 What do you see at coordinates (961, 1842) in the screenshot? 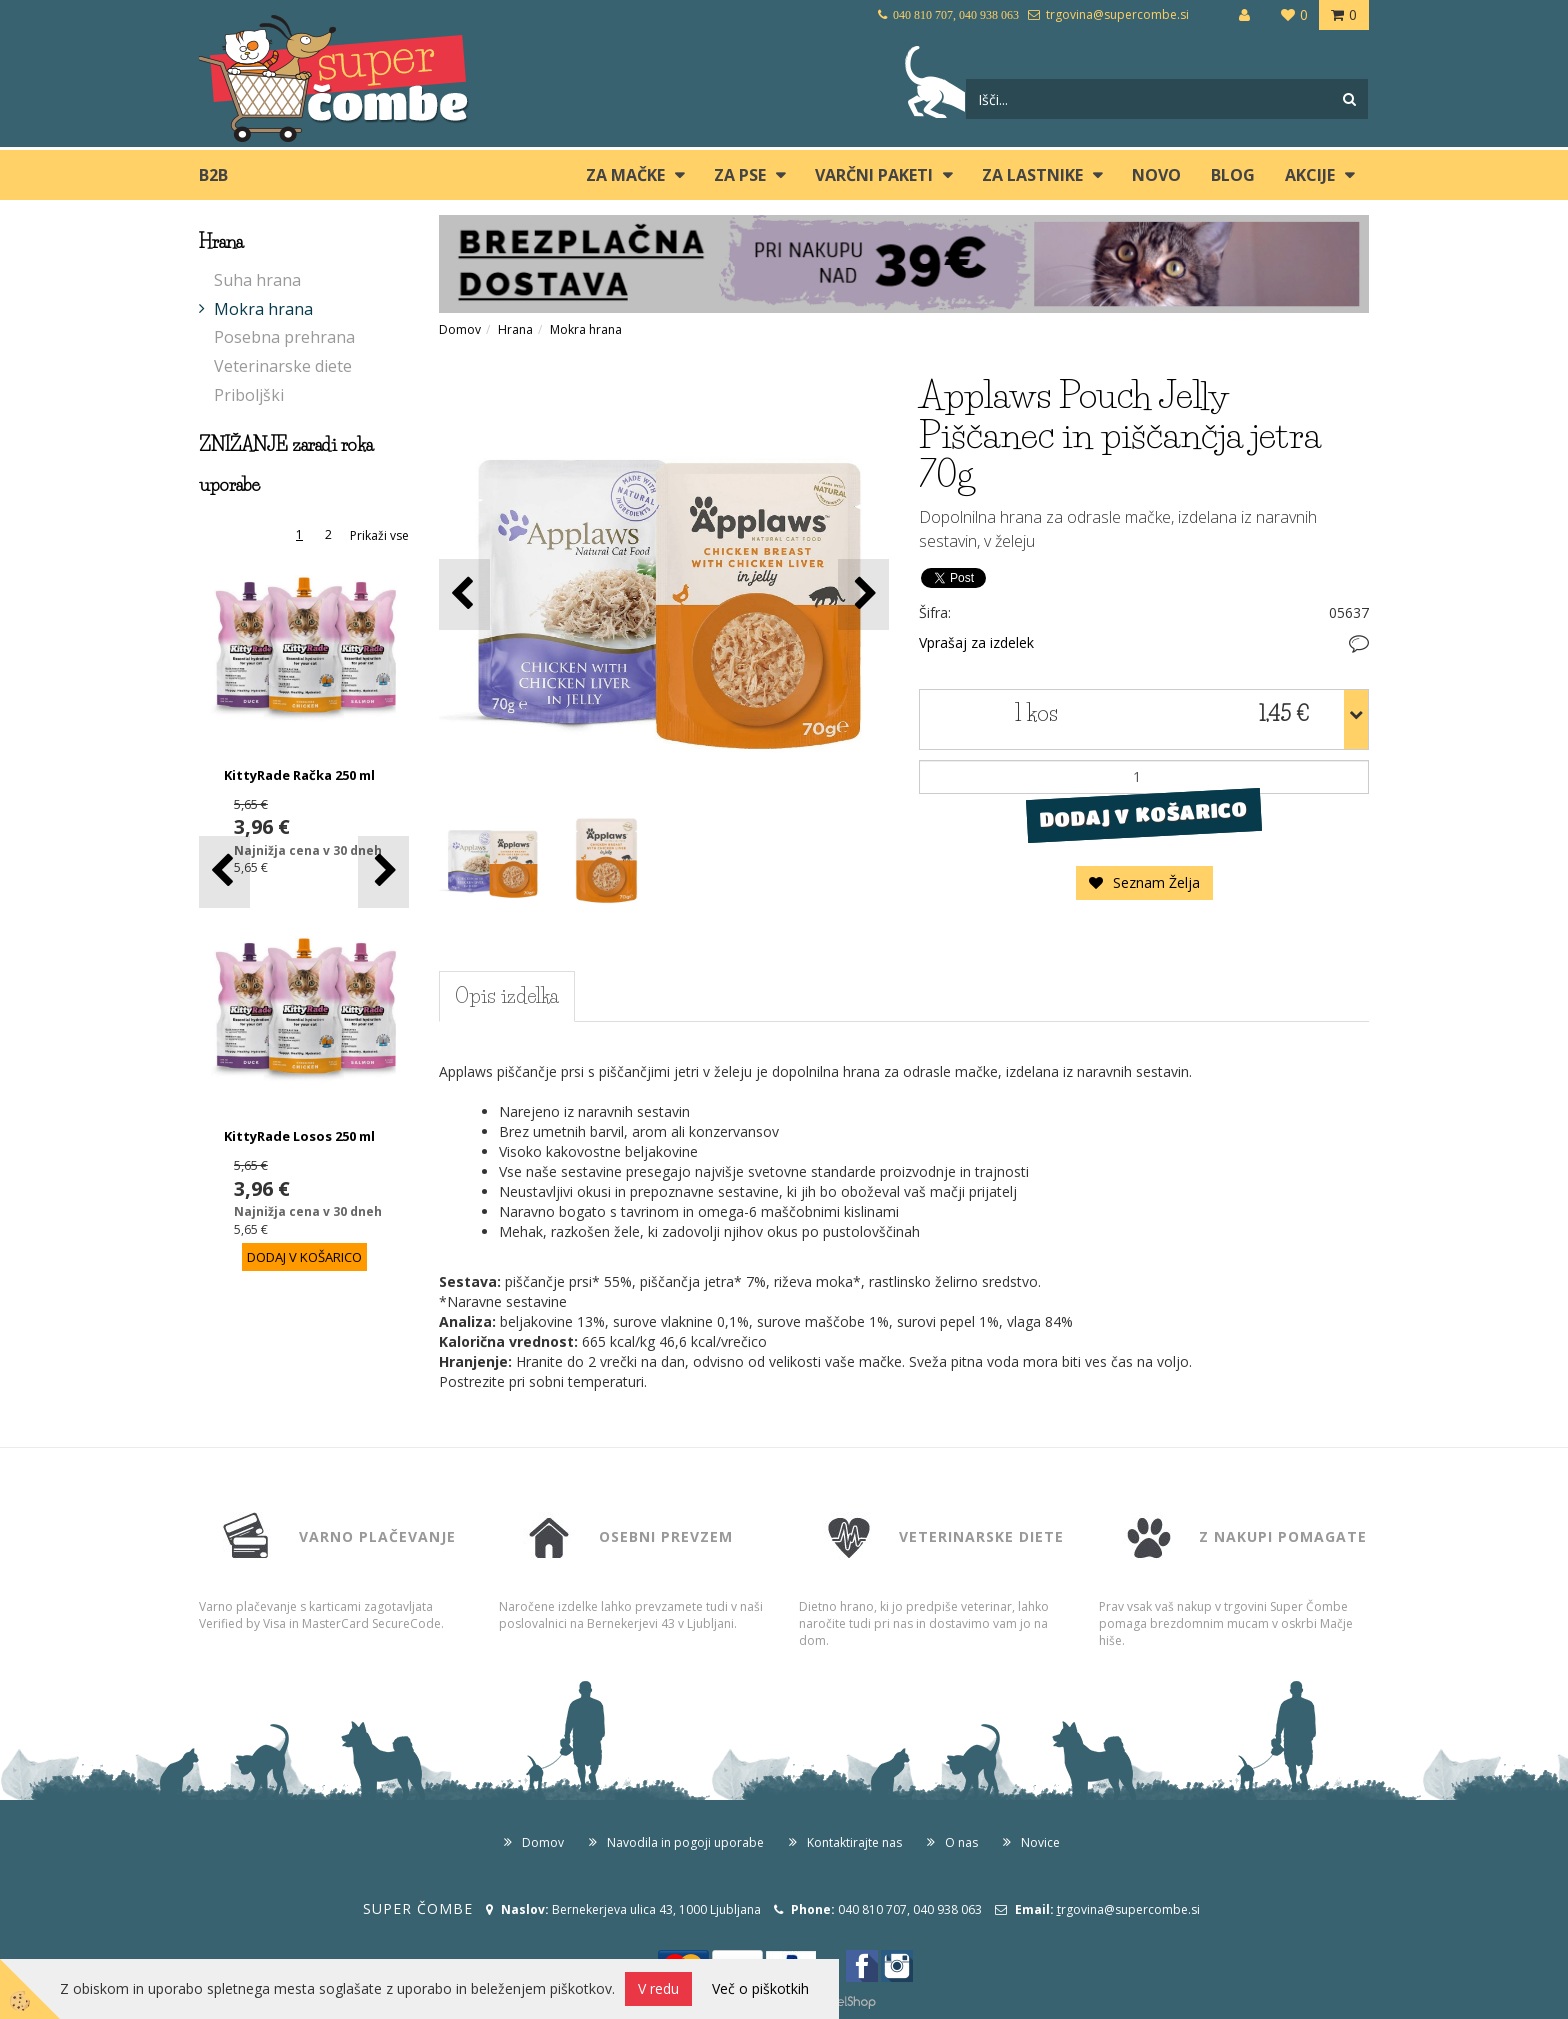
I see `O nas` at bounding box center [961, 1842].